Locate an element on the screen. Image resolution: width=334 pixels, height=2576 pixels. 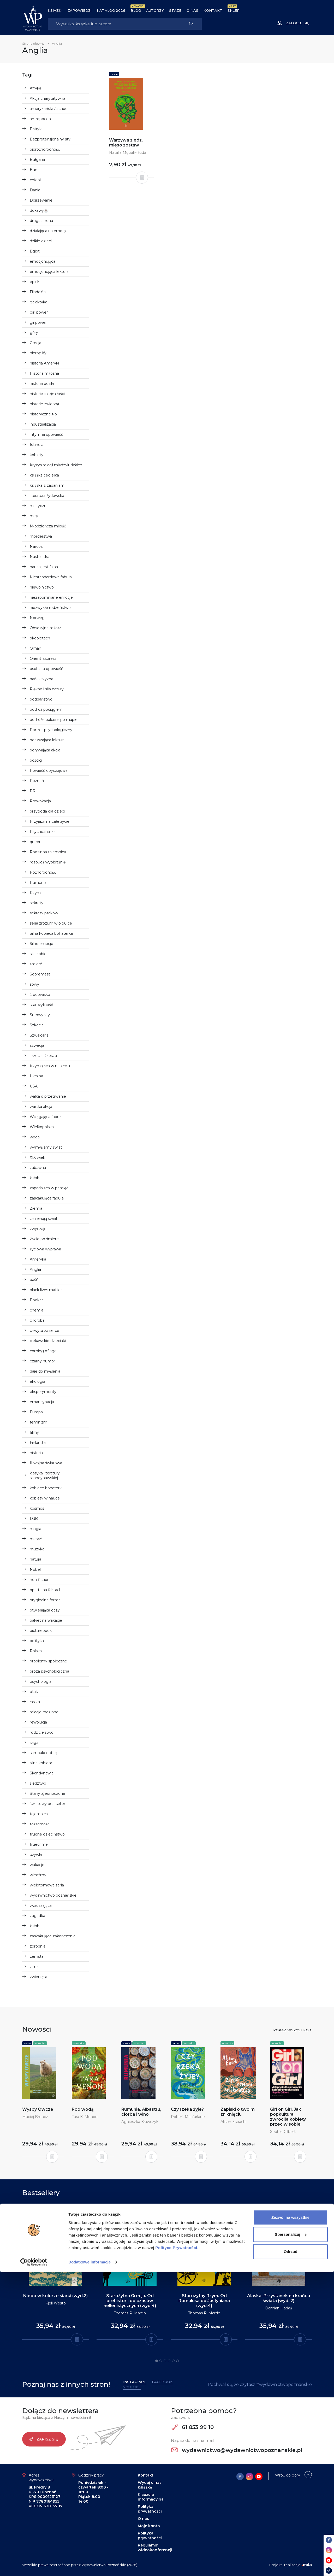
Zapisz się is located at coordinates (43, 2439).